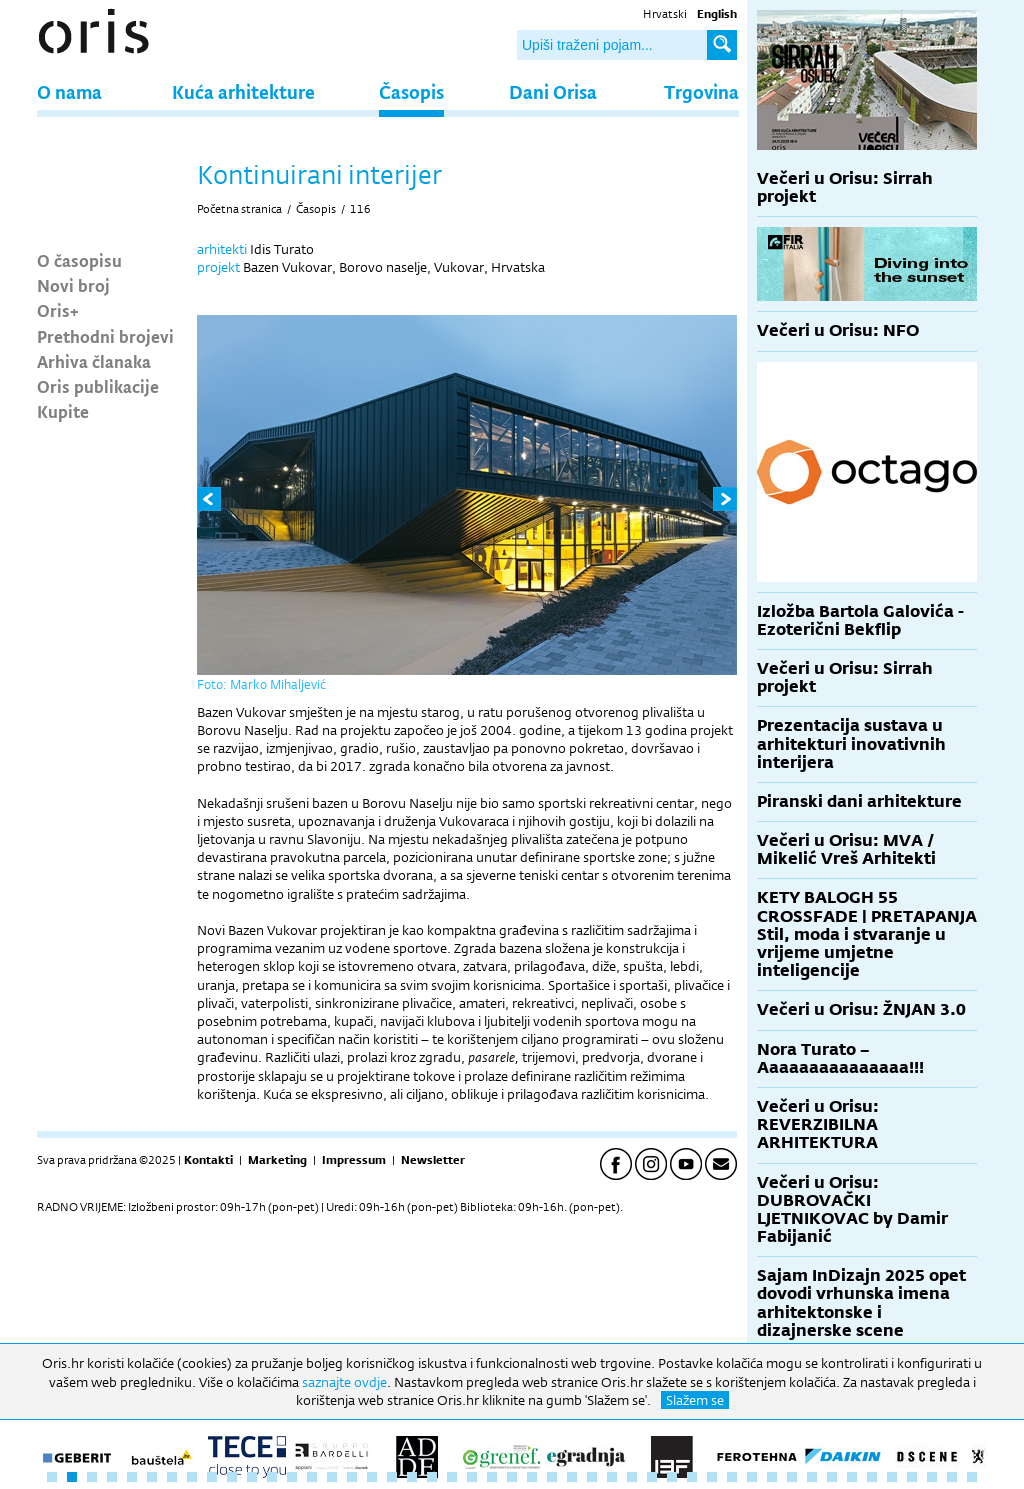 This screenshot has height=1489, width=1024. Describe the element at coordinates (632, 1477) in the screenshot. I see `30` at that location.